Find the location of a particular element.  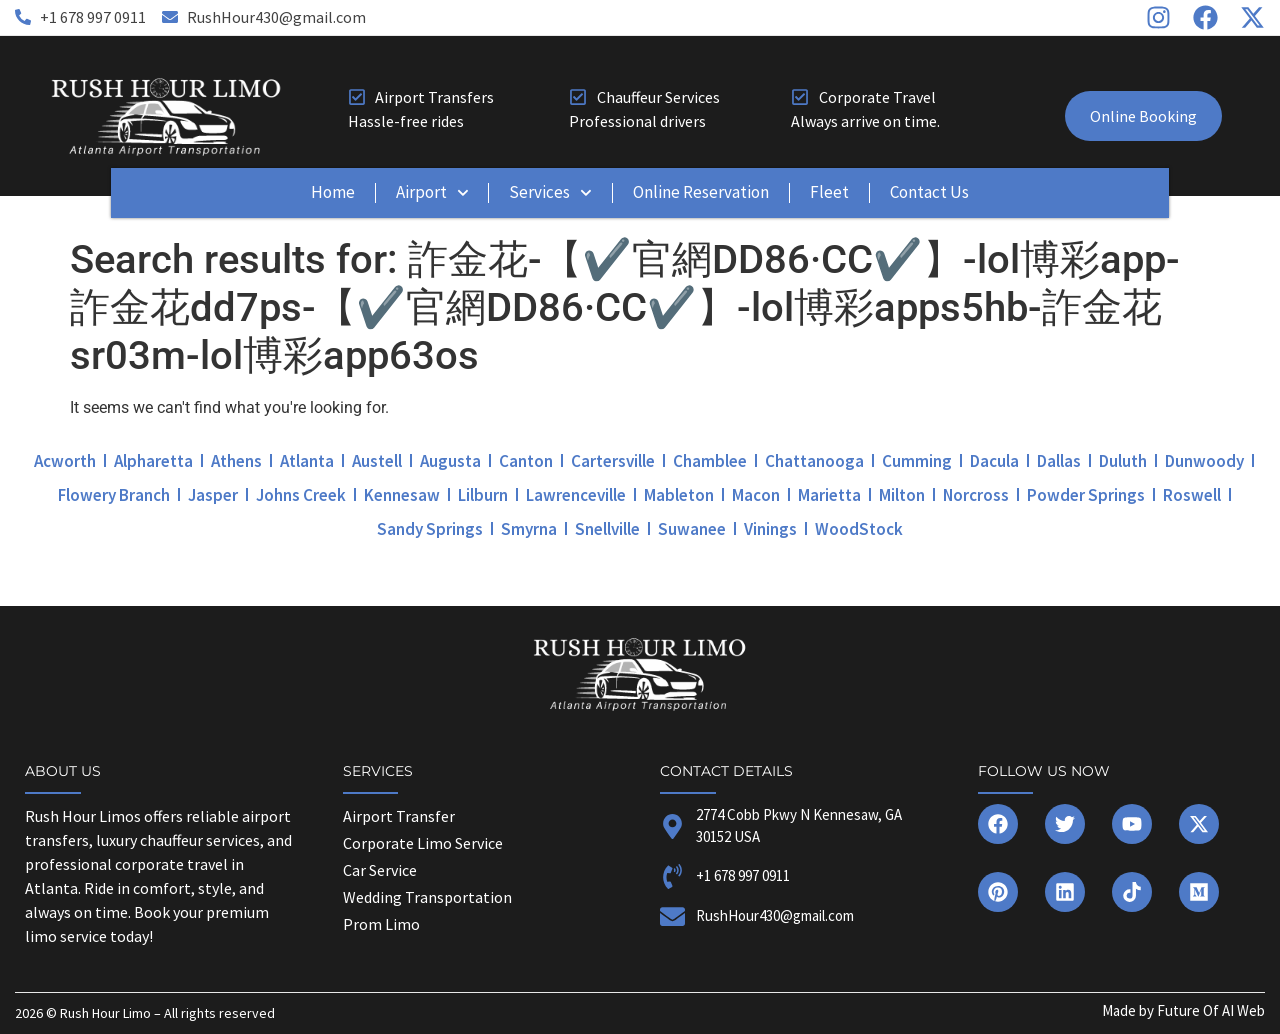

Home is located at coordinates (333, 192).